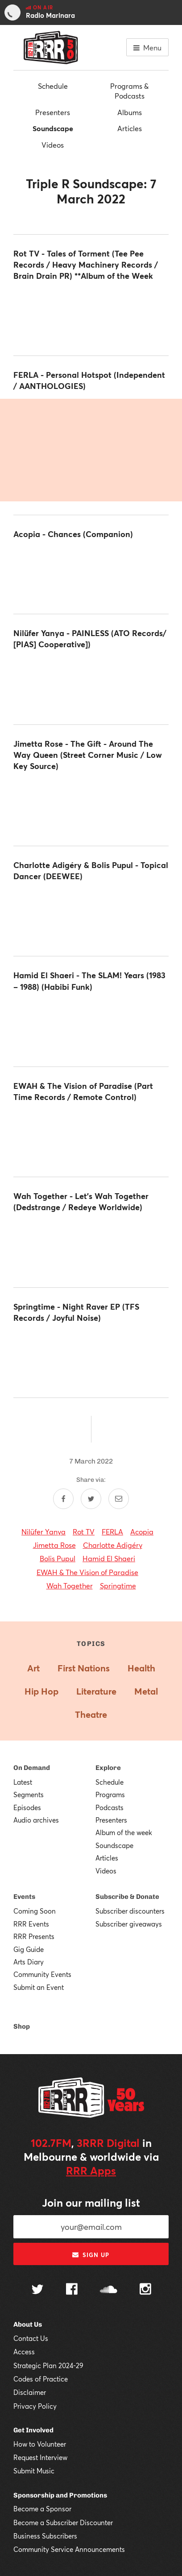  What do you see at coordinates (91, 1714) in the screenshot?
I see `Theatre` at bounding box center [91, 1714].